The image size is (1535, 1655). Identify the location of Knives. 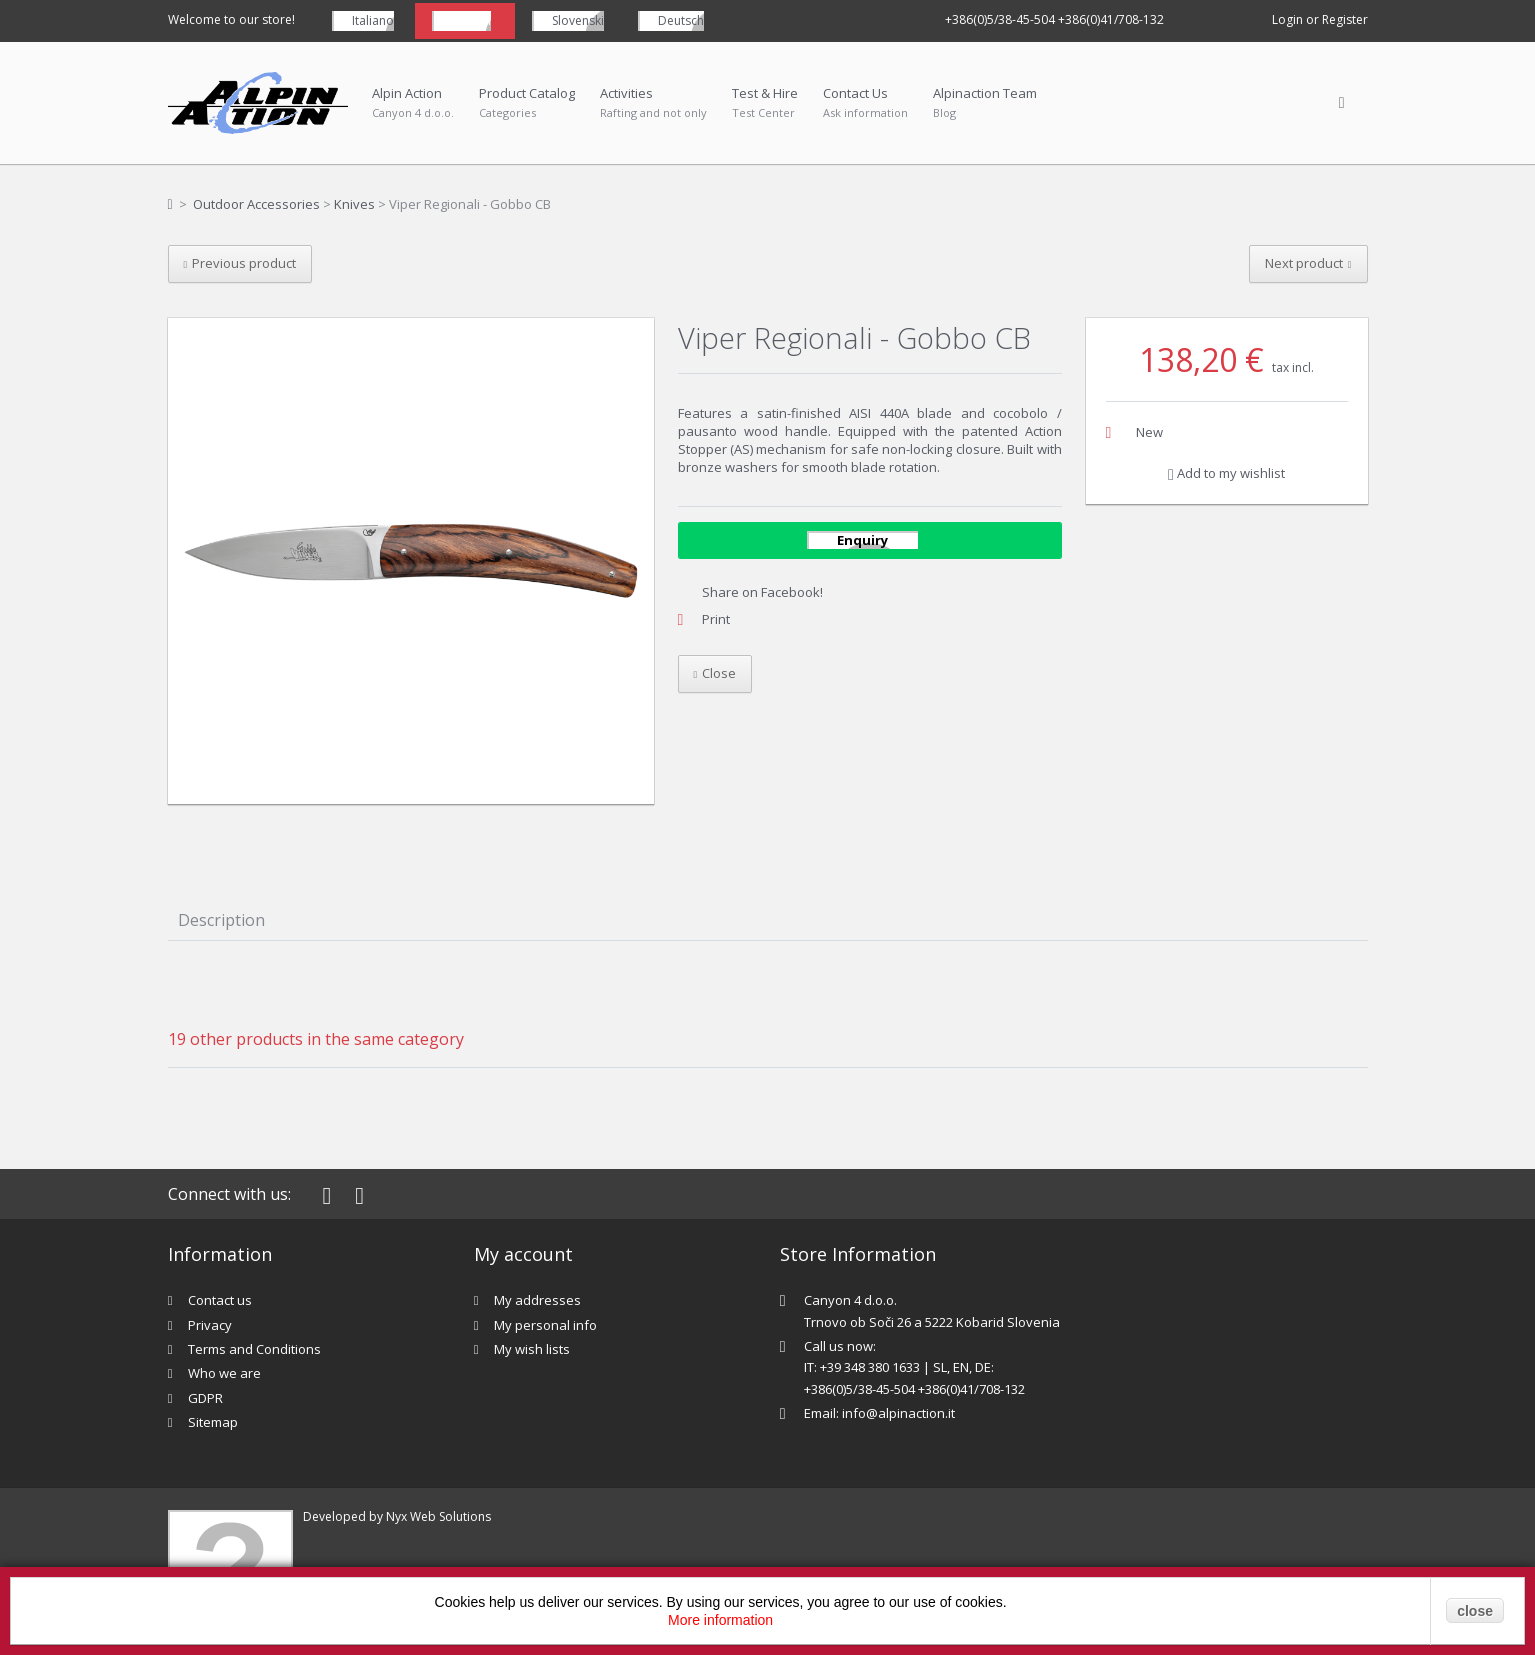
(354, 204).